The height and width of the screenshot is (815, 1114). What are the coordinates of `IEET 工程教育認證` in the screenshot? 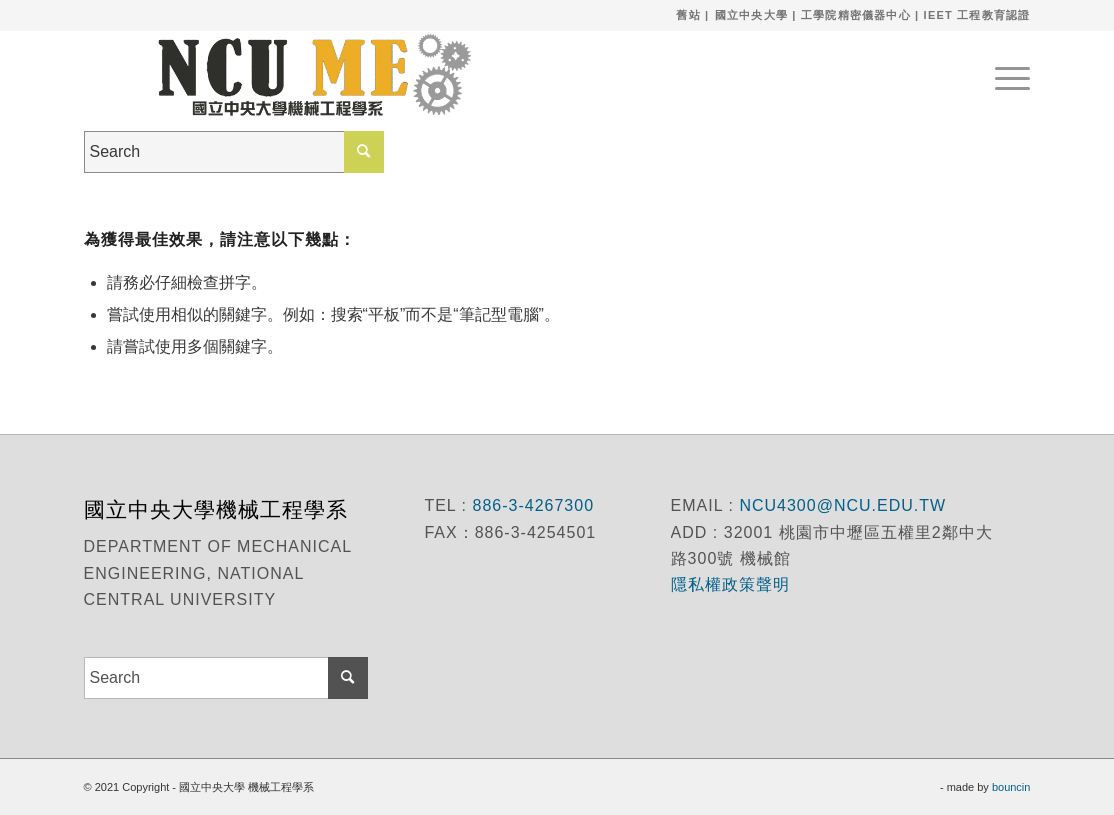 It's located at (977, 15).